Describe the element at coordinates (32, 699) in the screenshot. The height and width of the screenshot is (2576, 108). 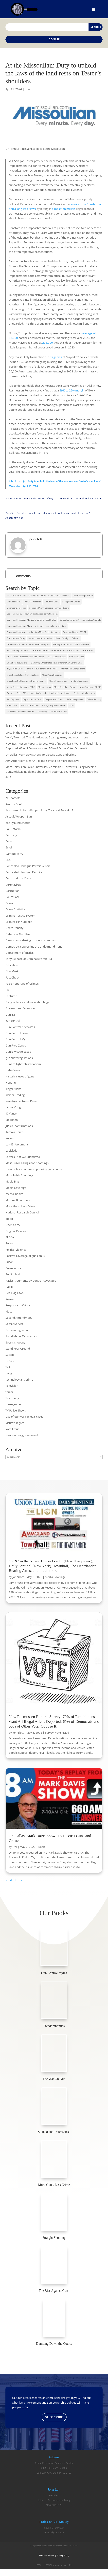
I see `Registration of Guns` at that location.